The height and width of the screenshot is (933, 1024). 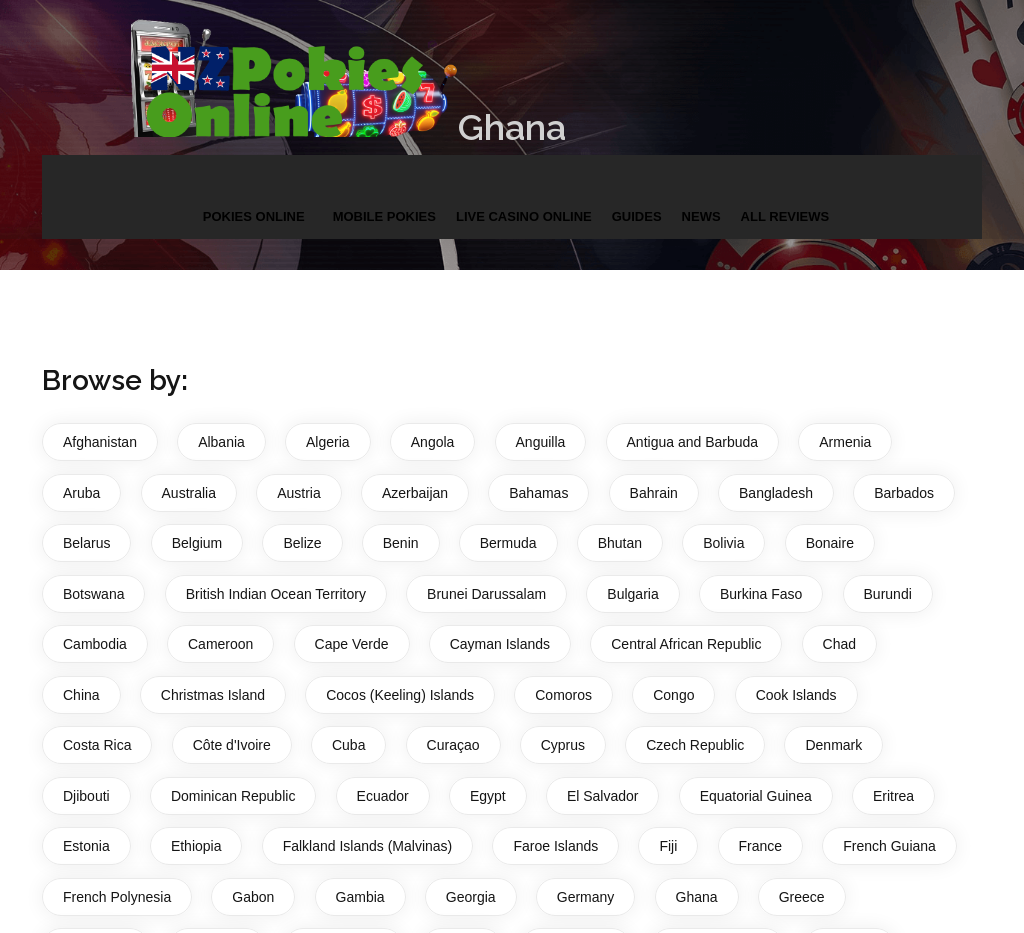 I want to click on French Guiana, so click(x=889, y=846).